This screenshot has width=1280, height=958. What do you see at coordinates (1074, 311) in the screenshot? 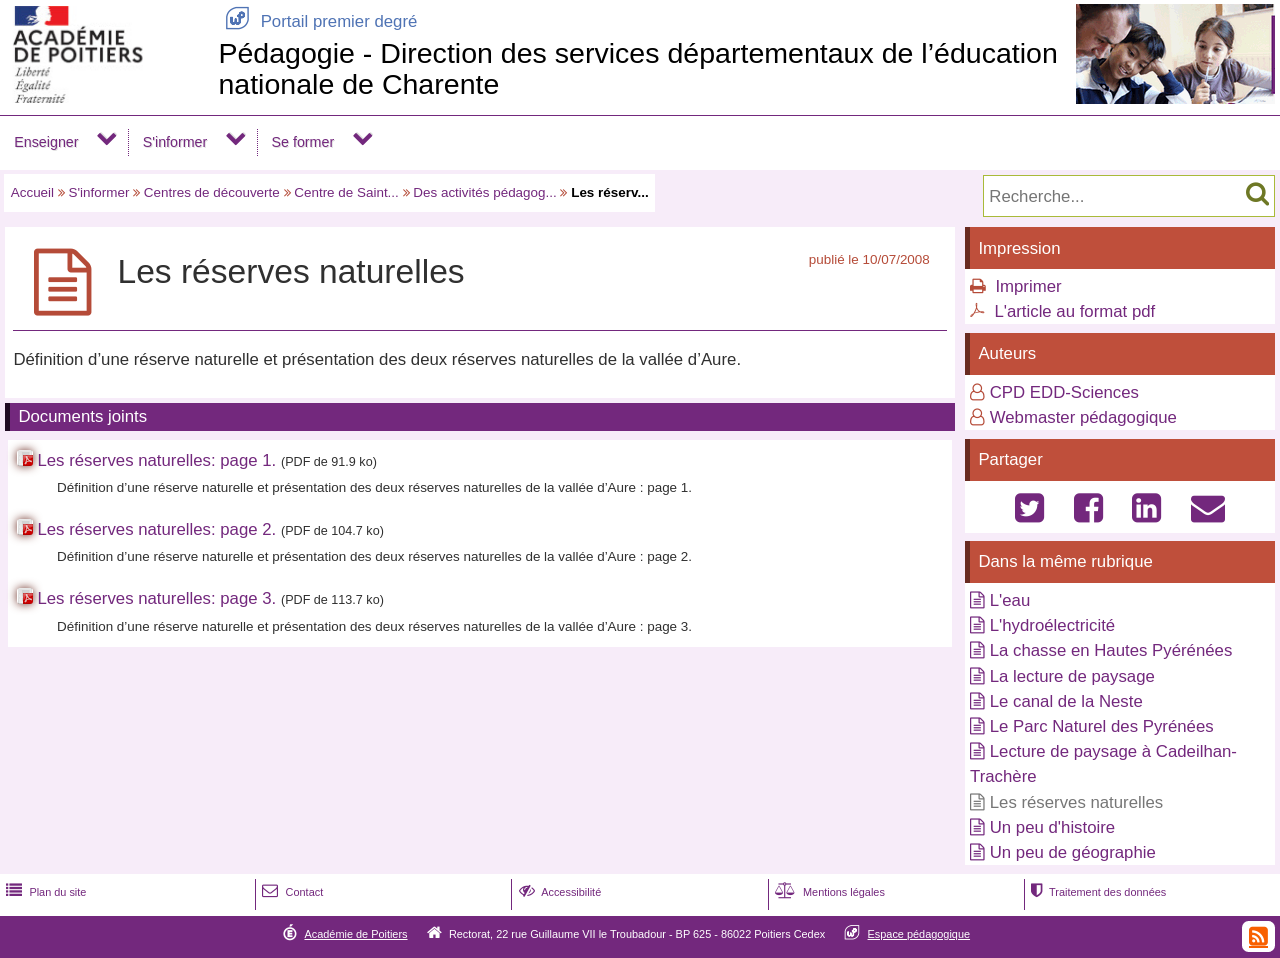
I see `L'article au format pdf` at bounding box center [1074, 311].